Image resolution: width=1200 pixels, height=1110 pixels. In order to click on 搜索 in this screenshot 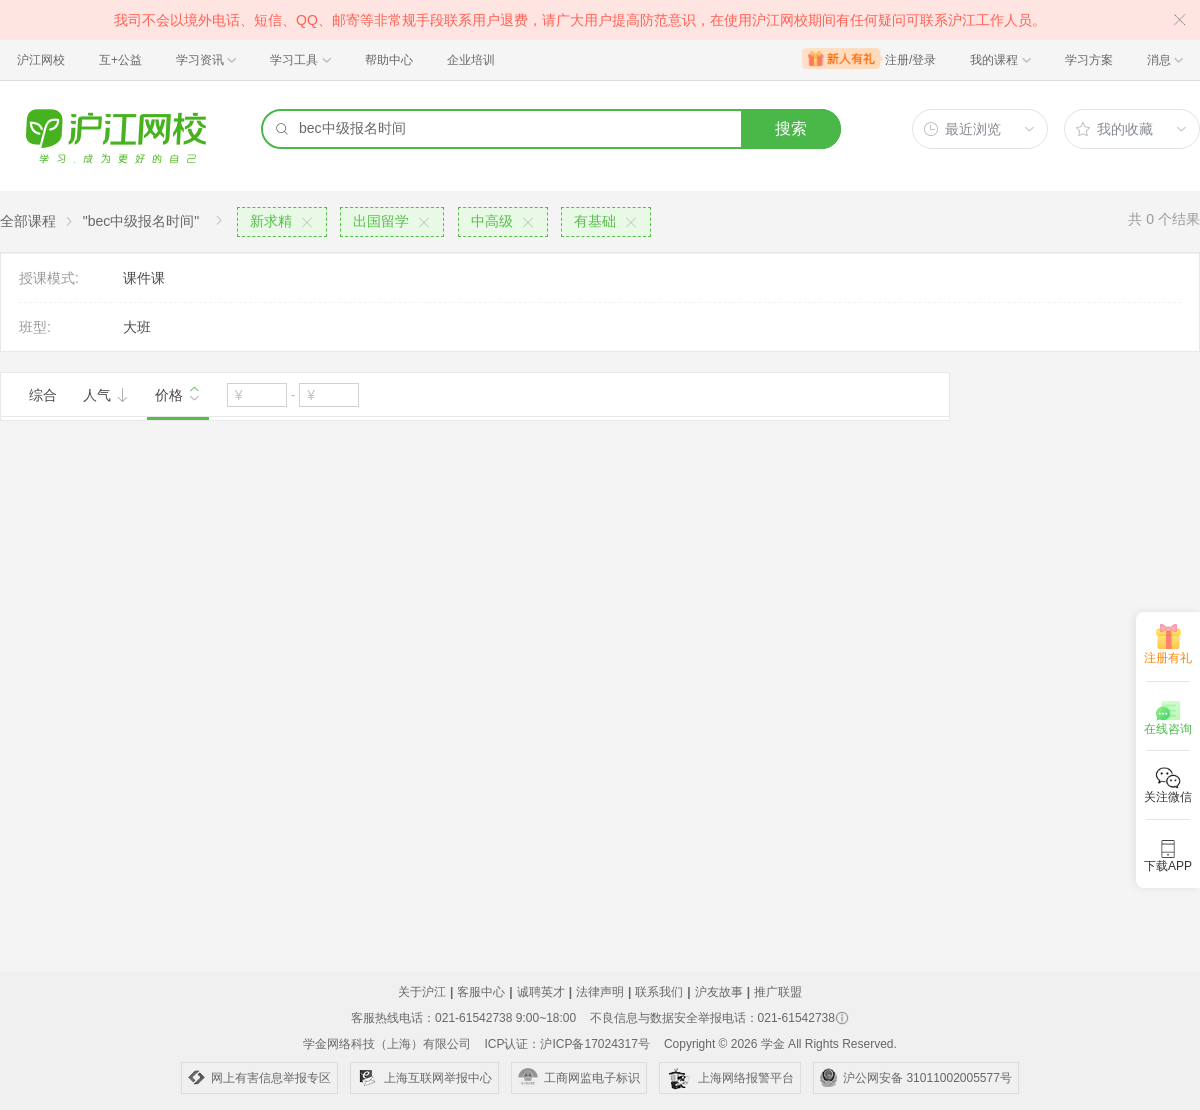, I will do `click(791, 128)`.